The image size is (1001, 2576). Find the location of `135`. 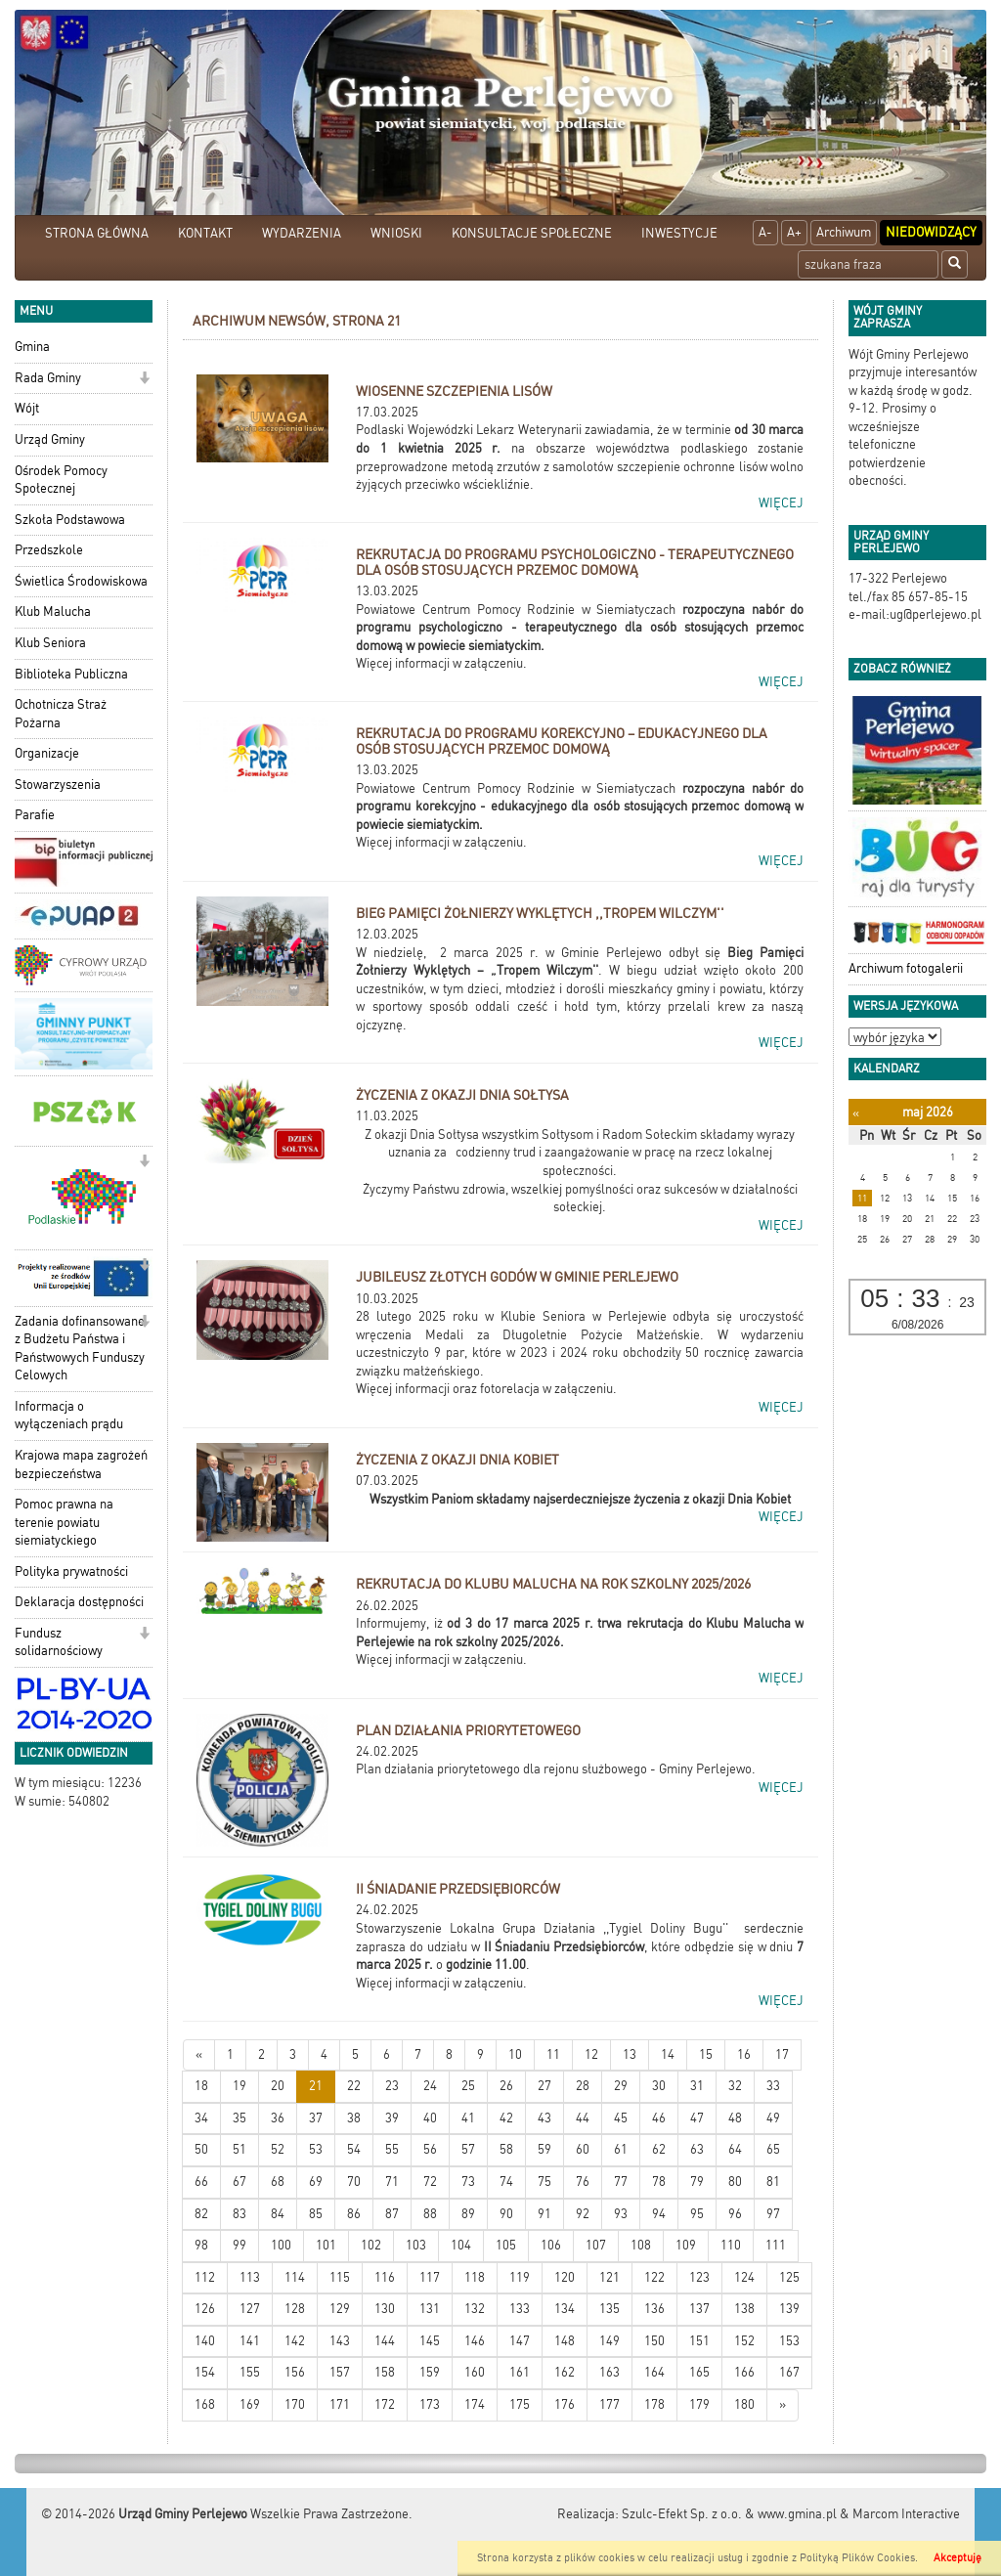

135 is located at coordinates (609, 2308).